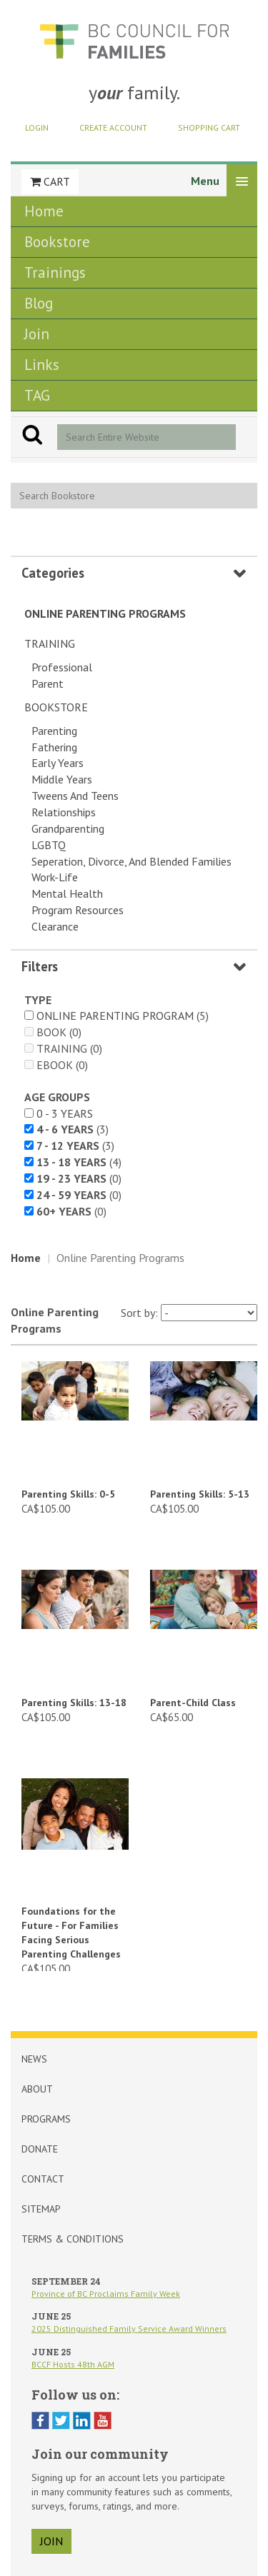  What do you see at coordinates (51, 2541) in the screenshot?
I see `join` at bounding box center [51, 2541].